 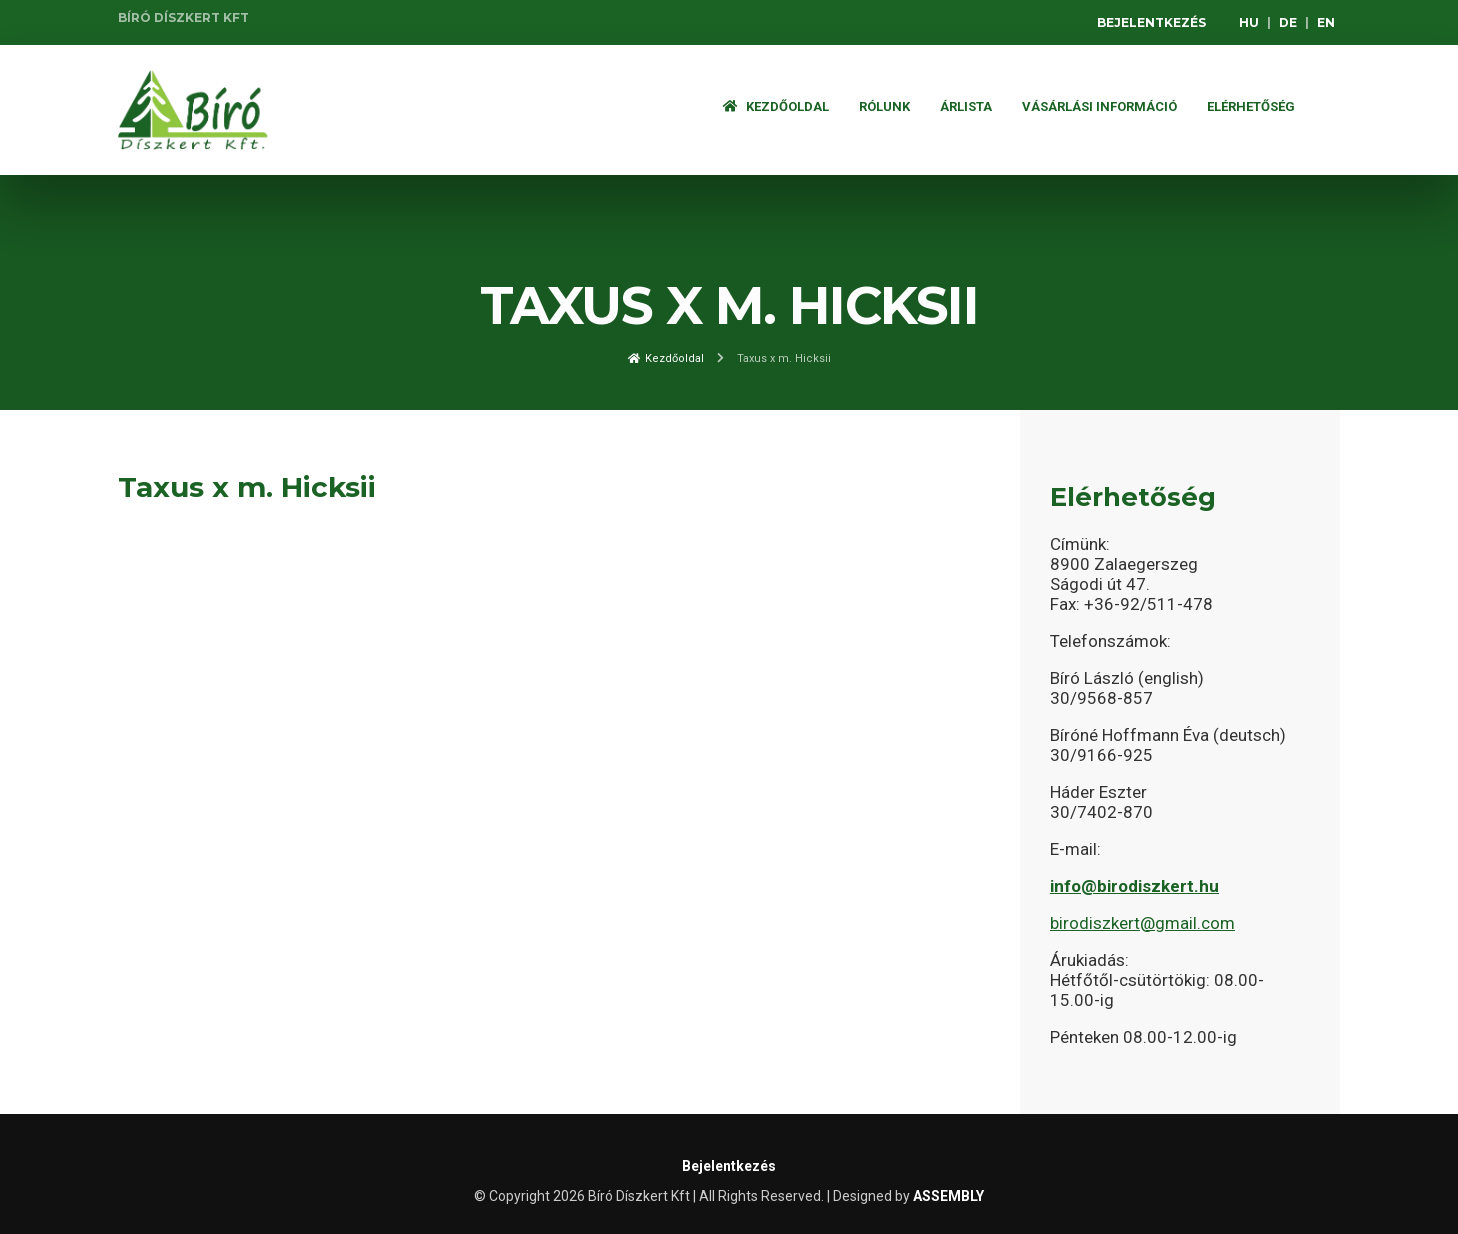 I want to click on ASSEMBLY, so click(x=948, y=1196).